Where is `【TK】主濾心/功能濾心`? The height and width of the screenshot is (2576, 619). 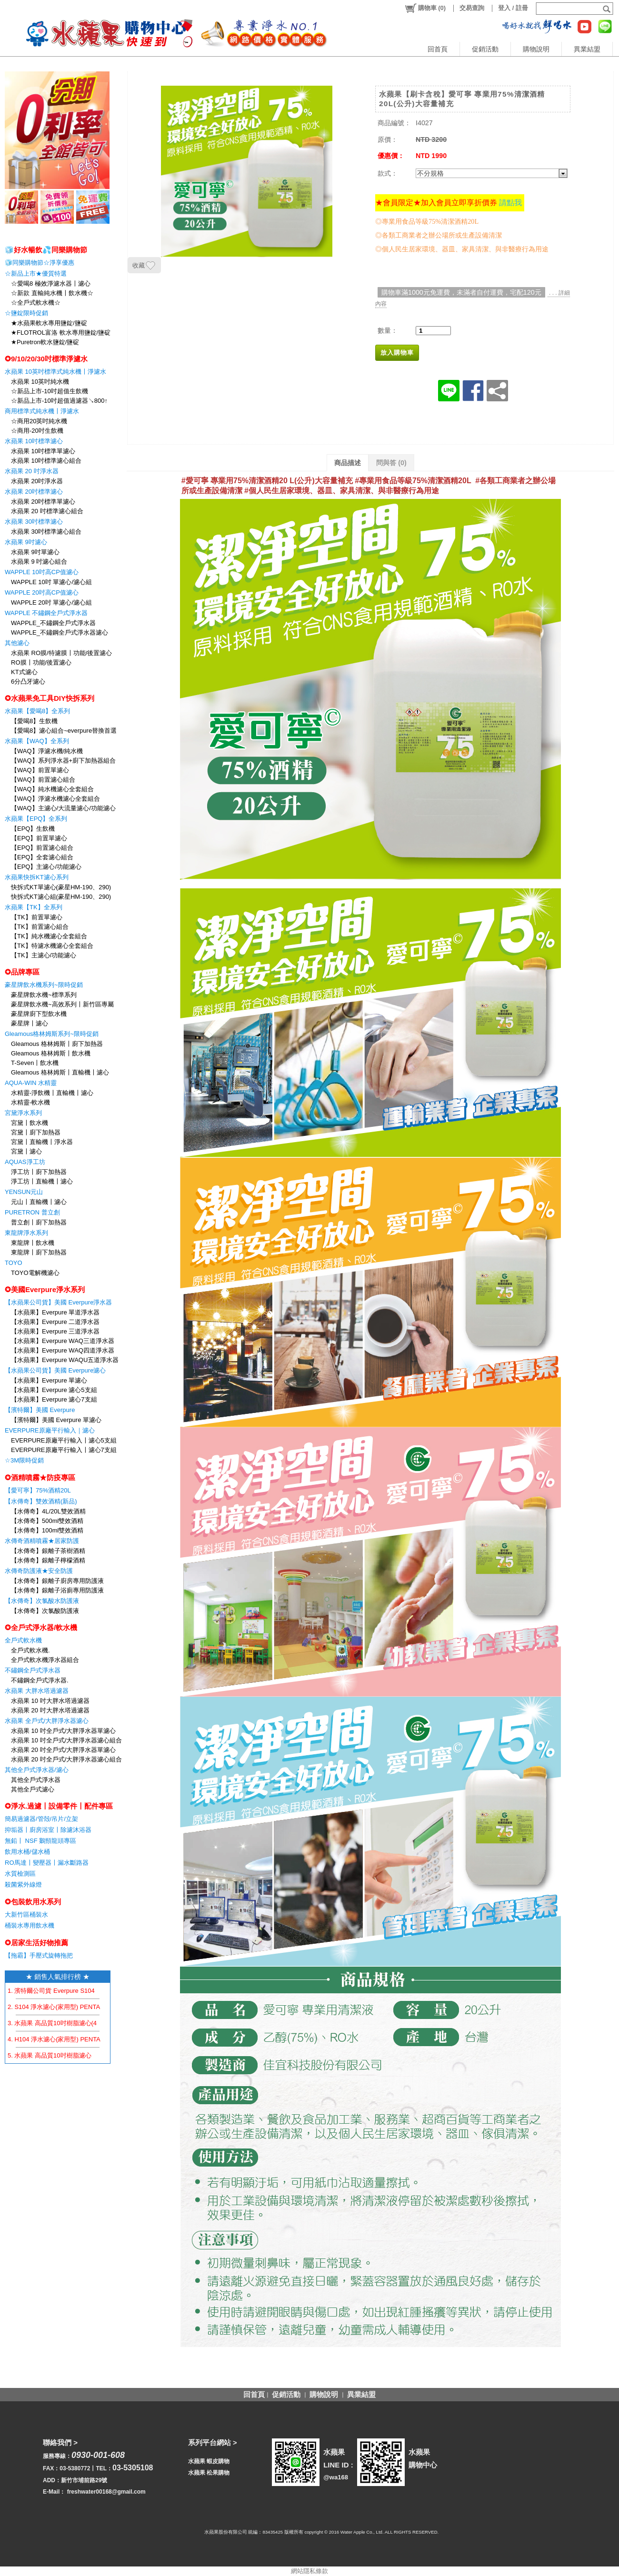 【TK】主濾心/功能濾心 is located at coordinates (43, 955).